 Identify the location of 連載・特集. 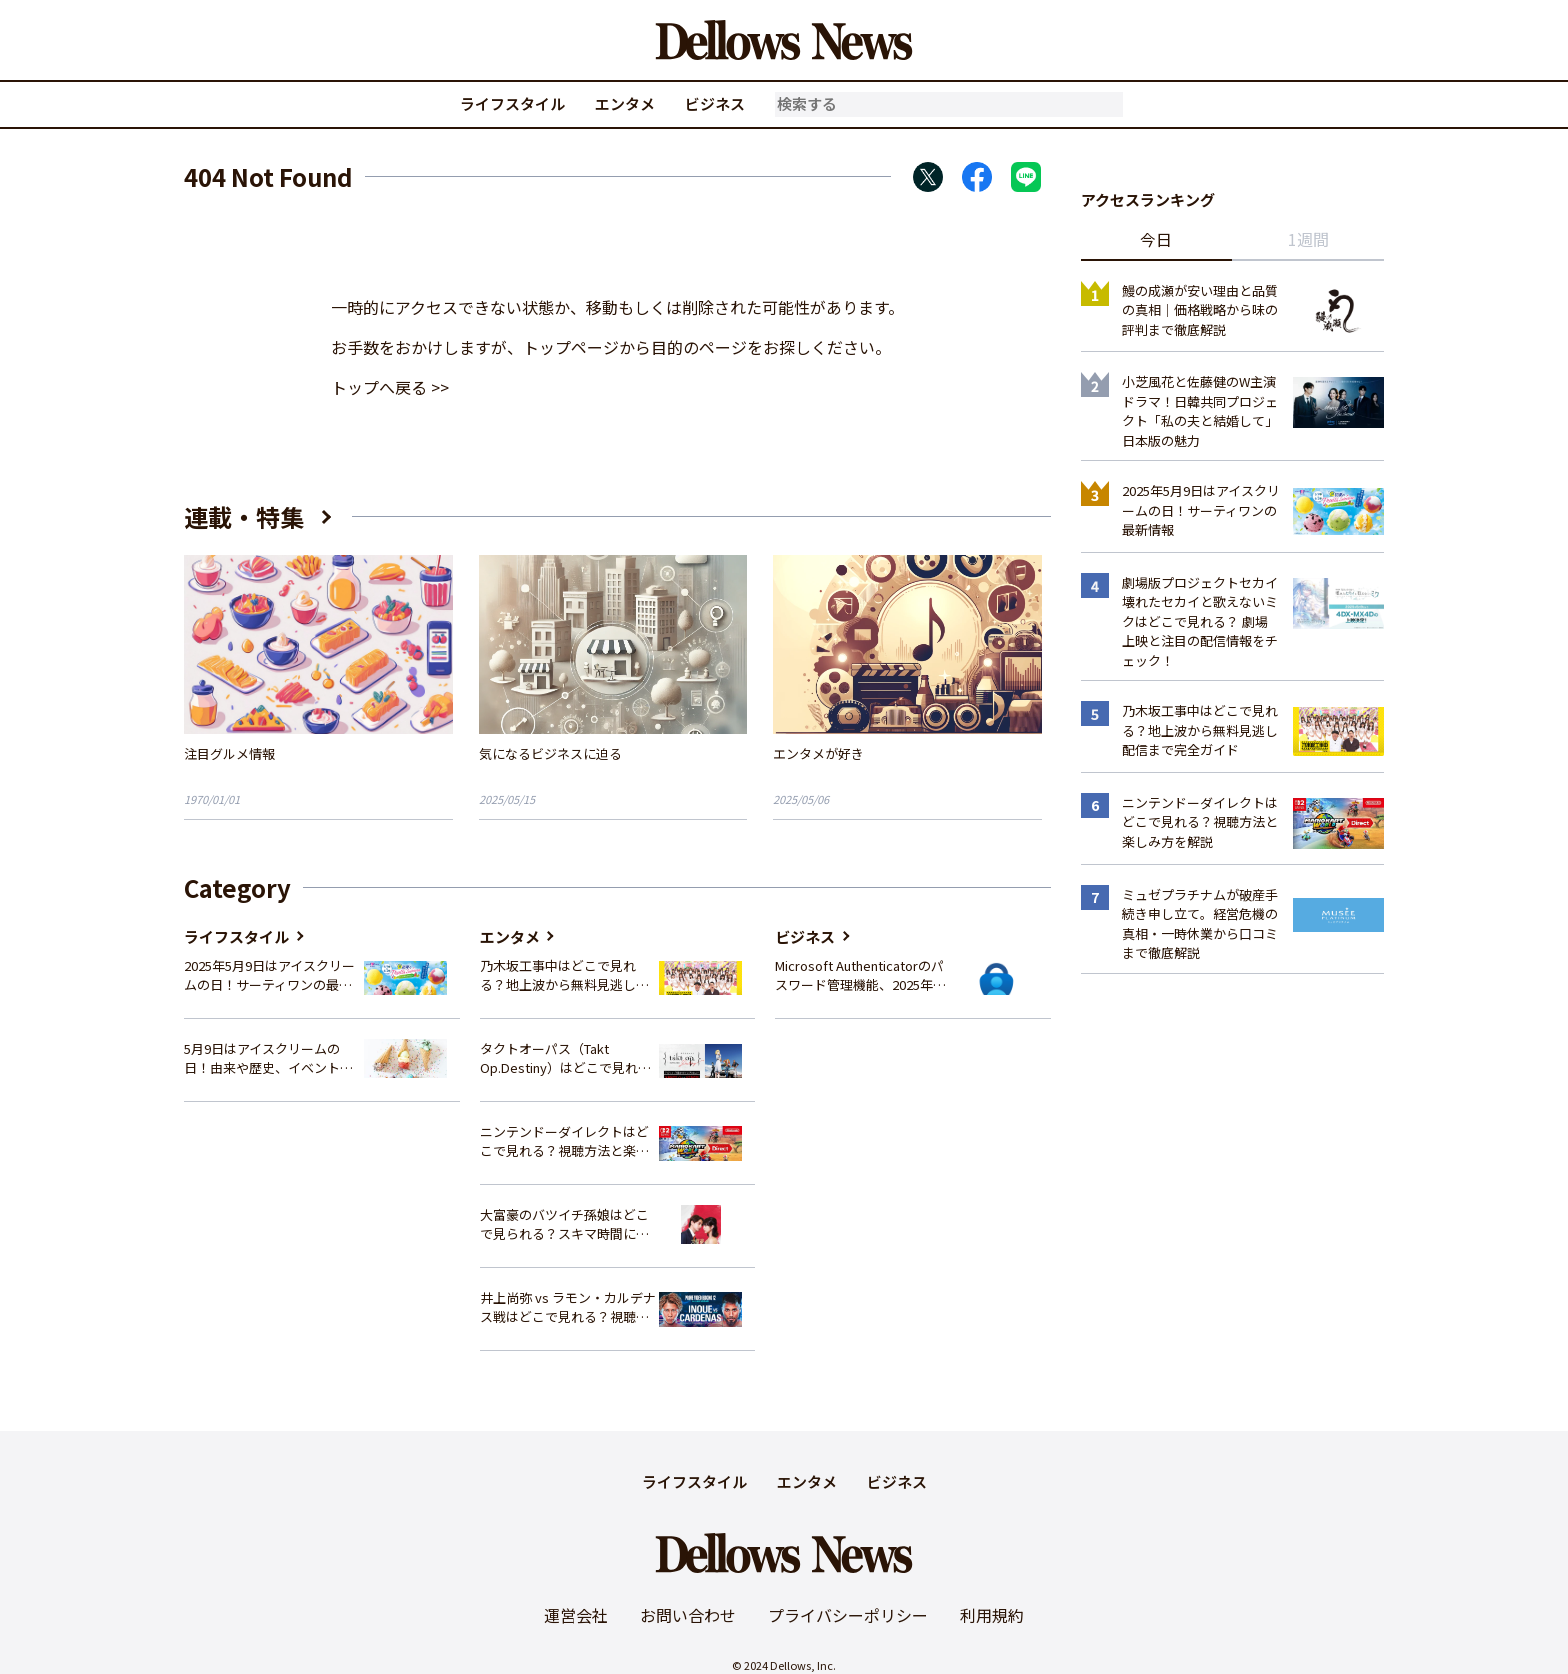
(244, 516).